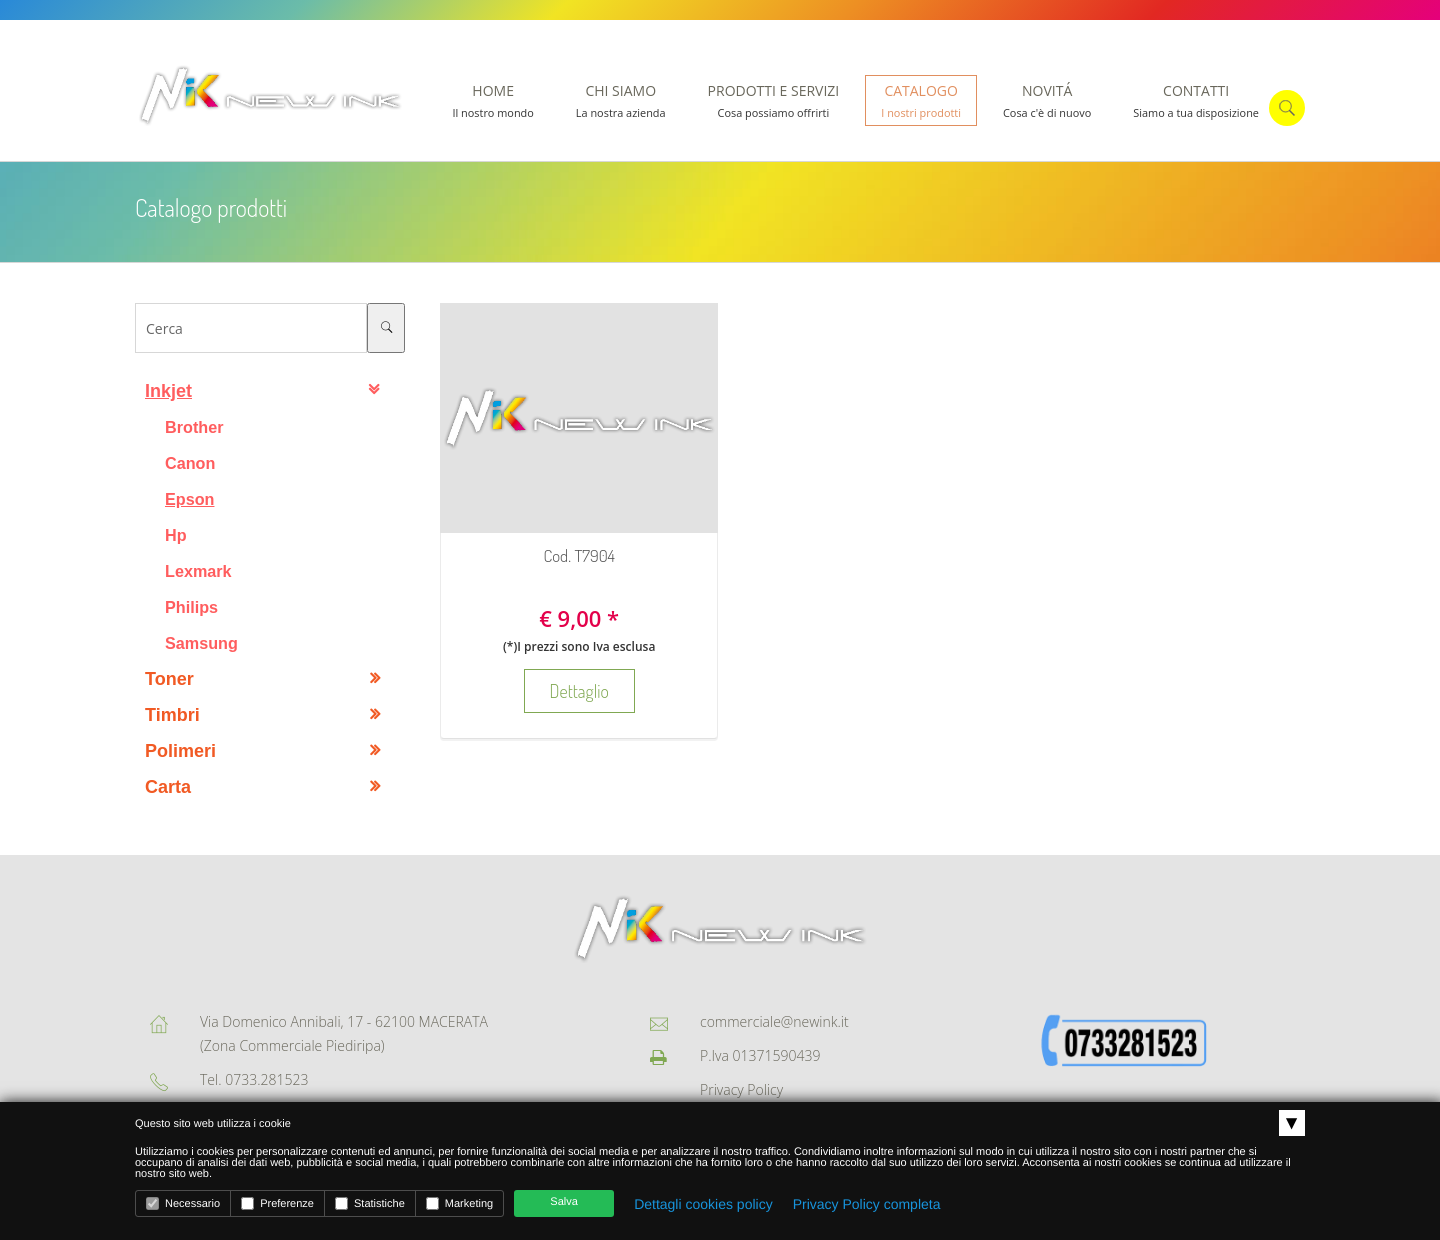  I want to click on commerciale@newink.it, so click(774, 1021).